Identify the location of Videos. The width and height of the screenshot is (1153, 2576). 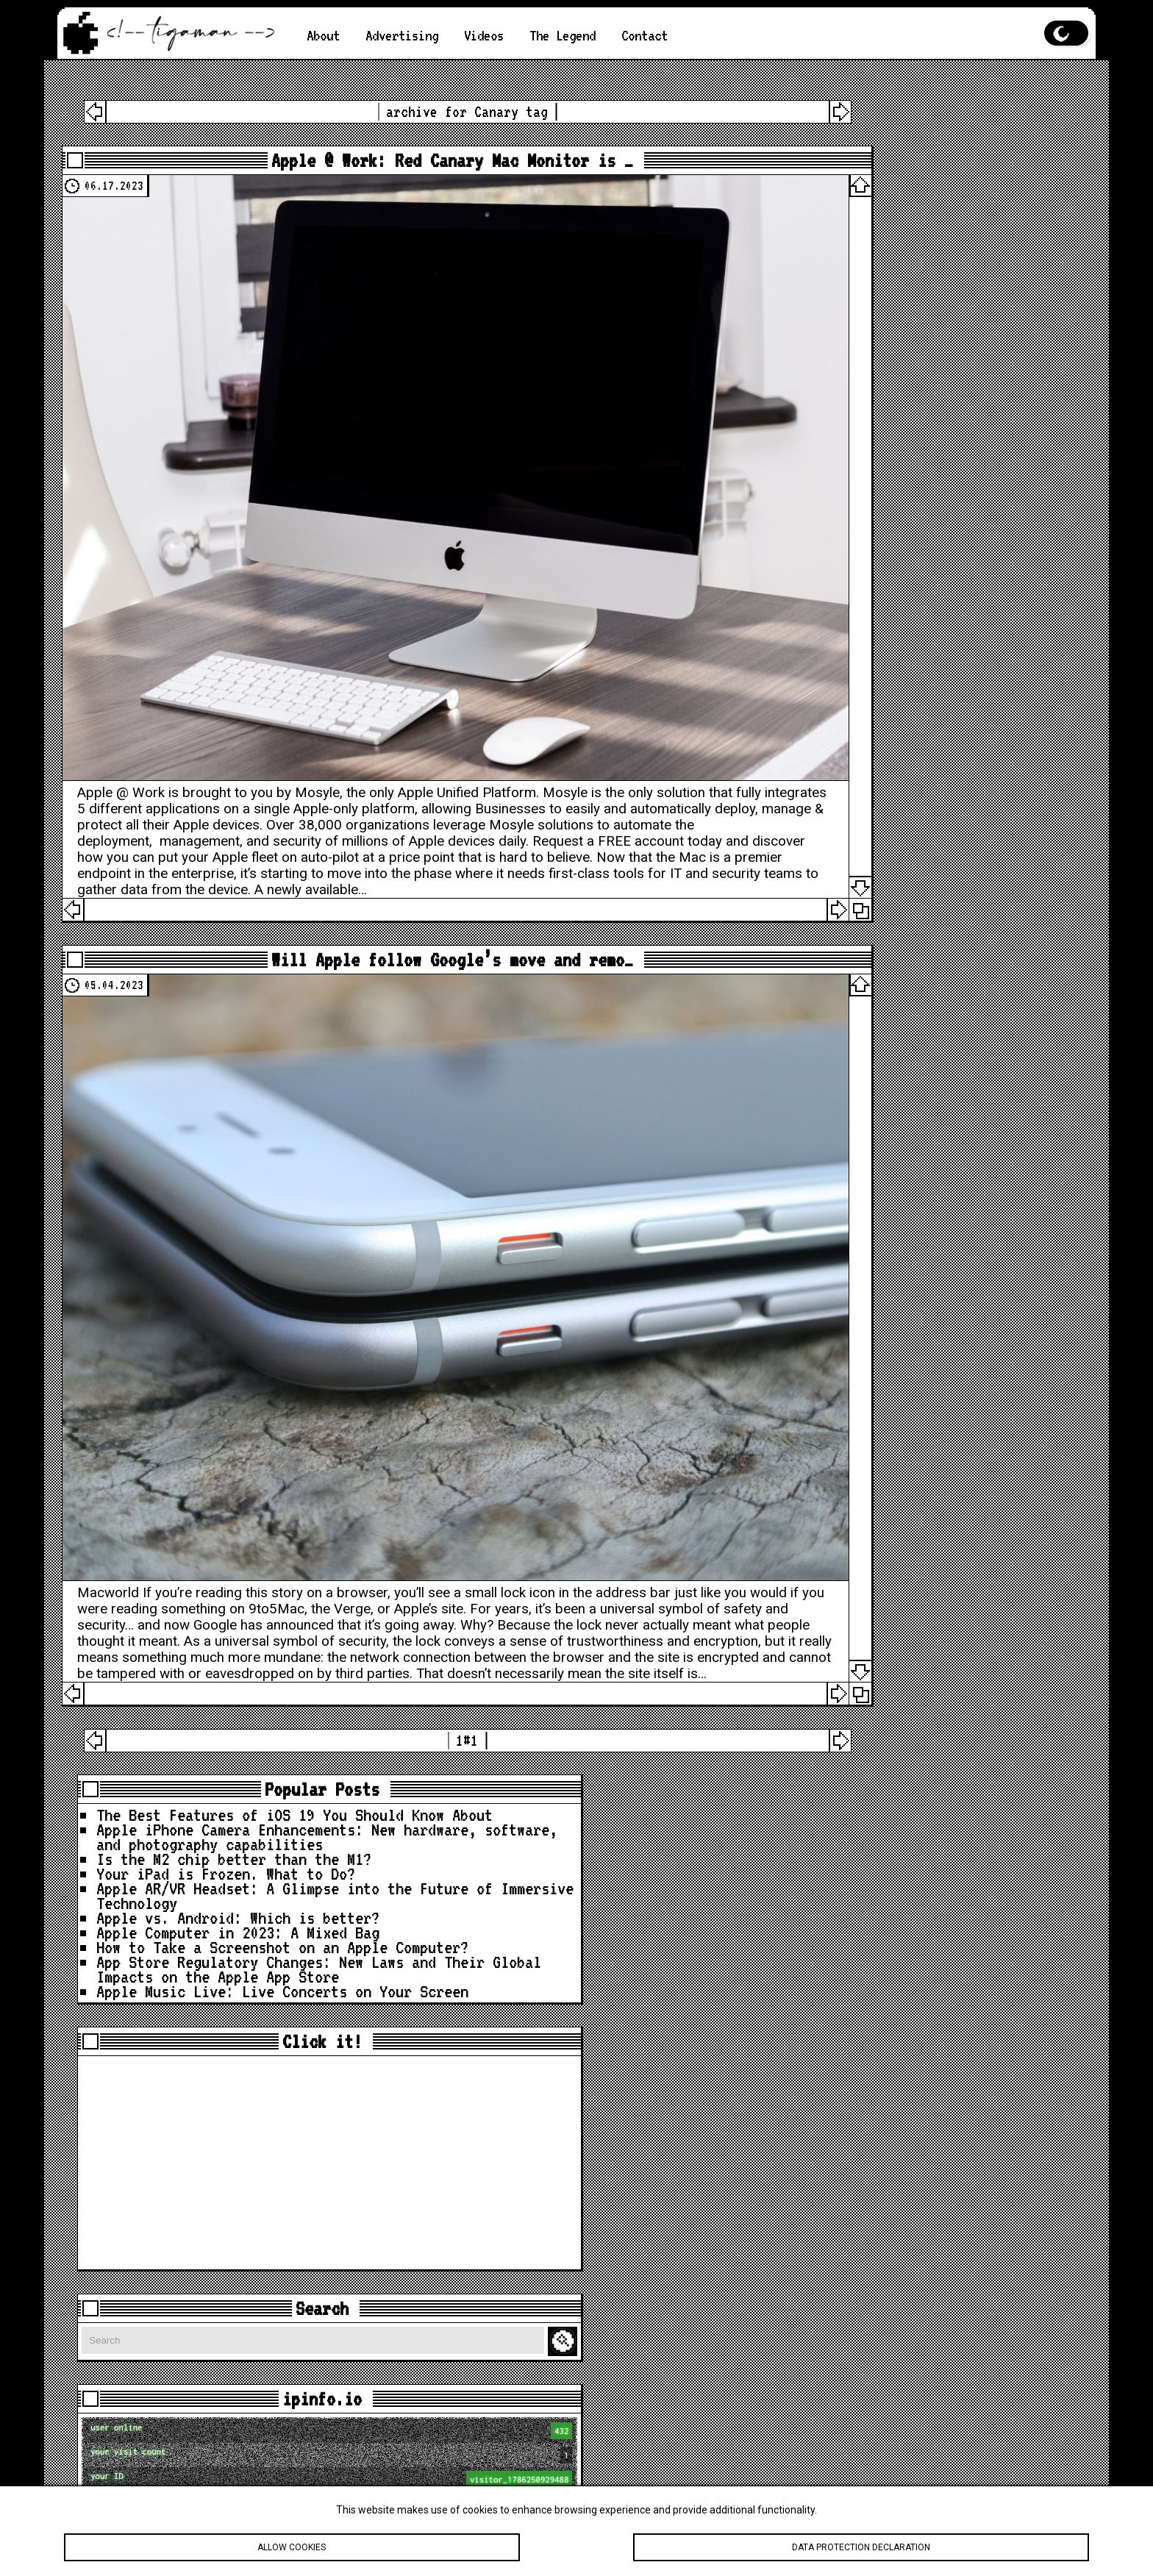
(498, 35).